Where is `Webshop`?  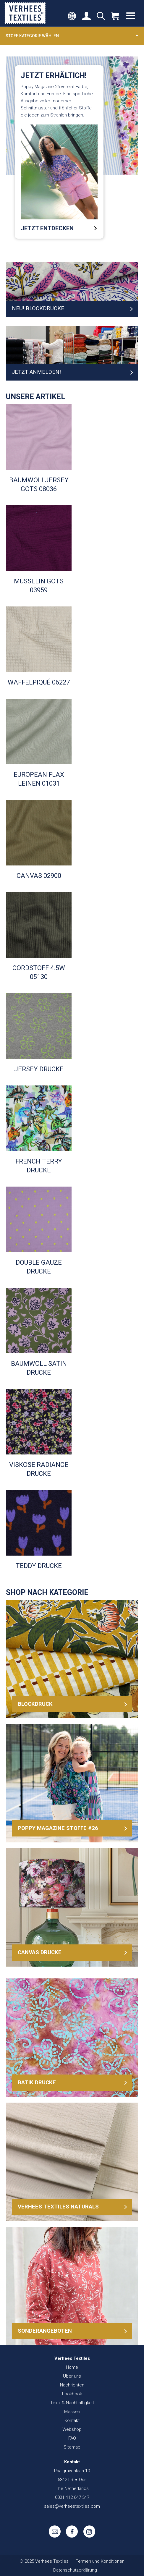 Webshop is located at coordinates (72, 2429).